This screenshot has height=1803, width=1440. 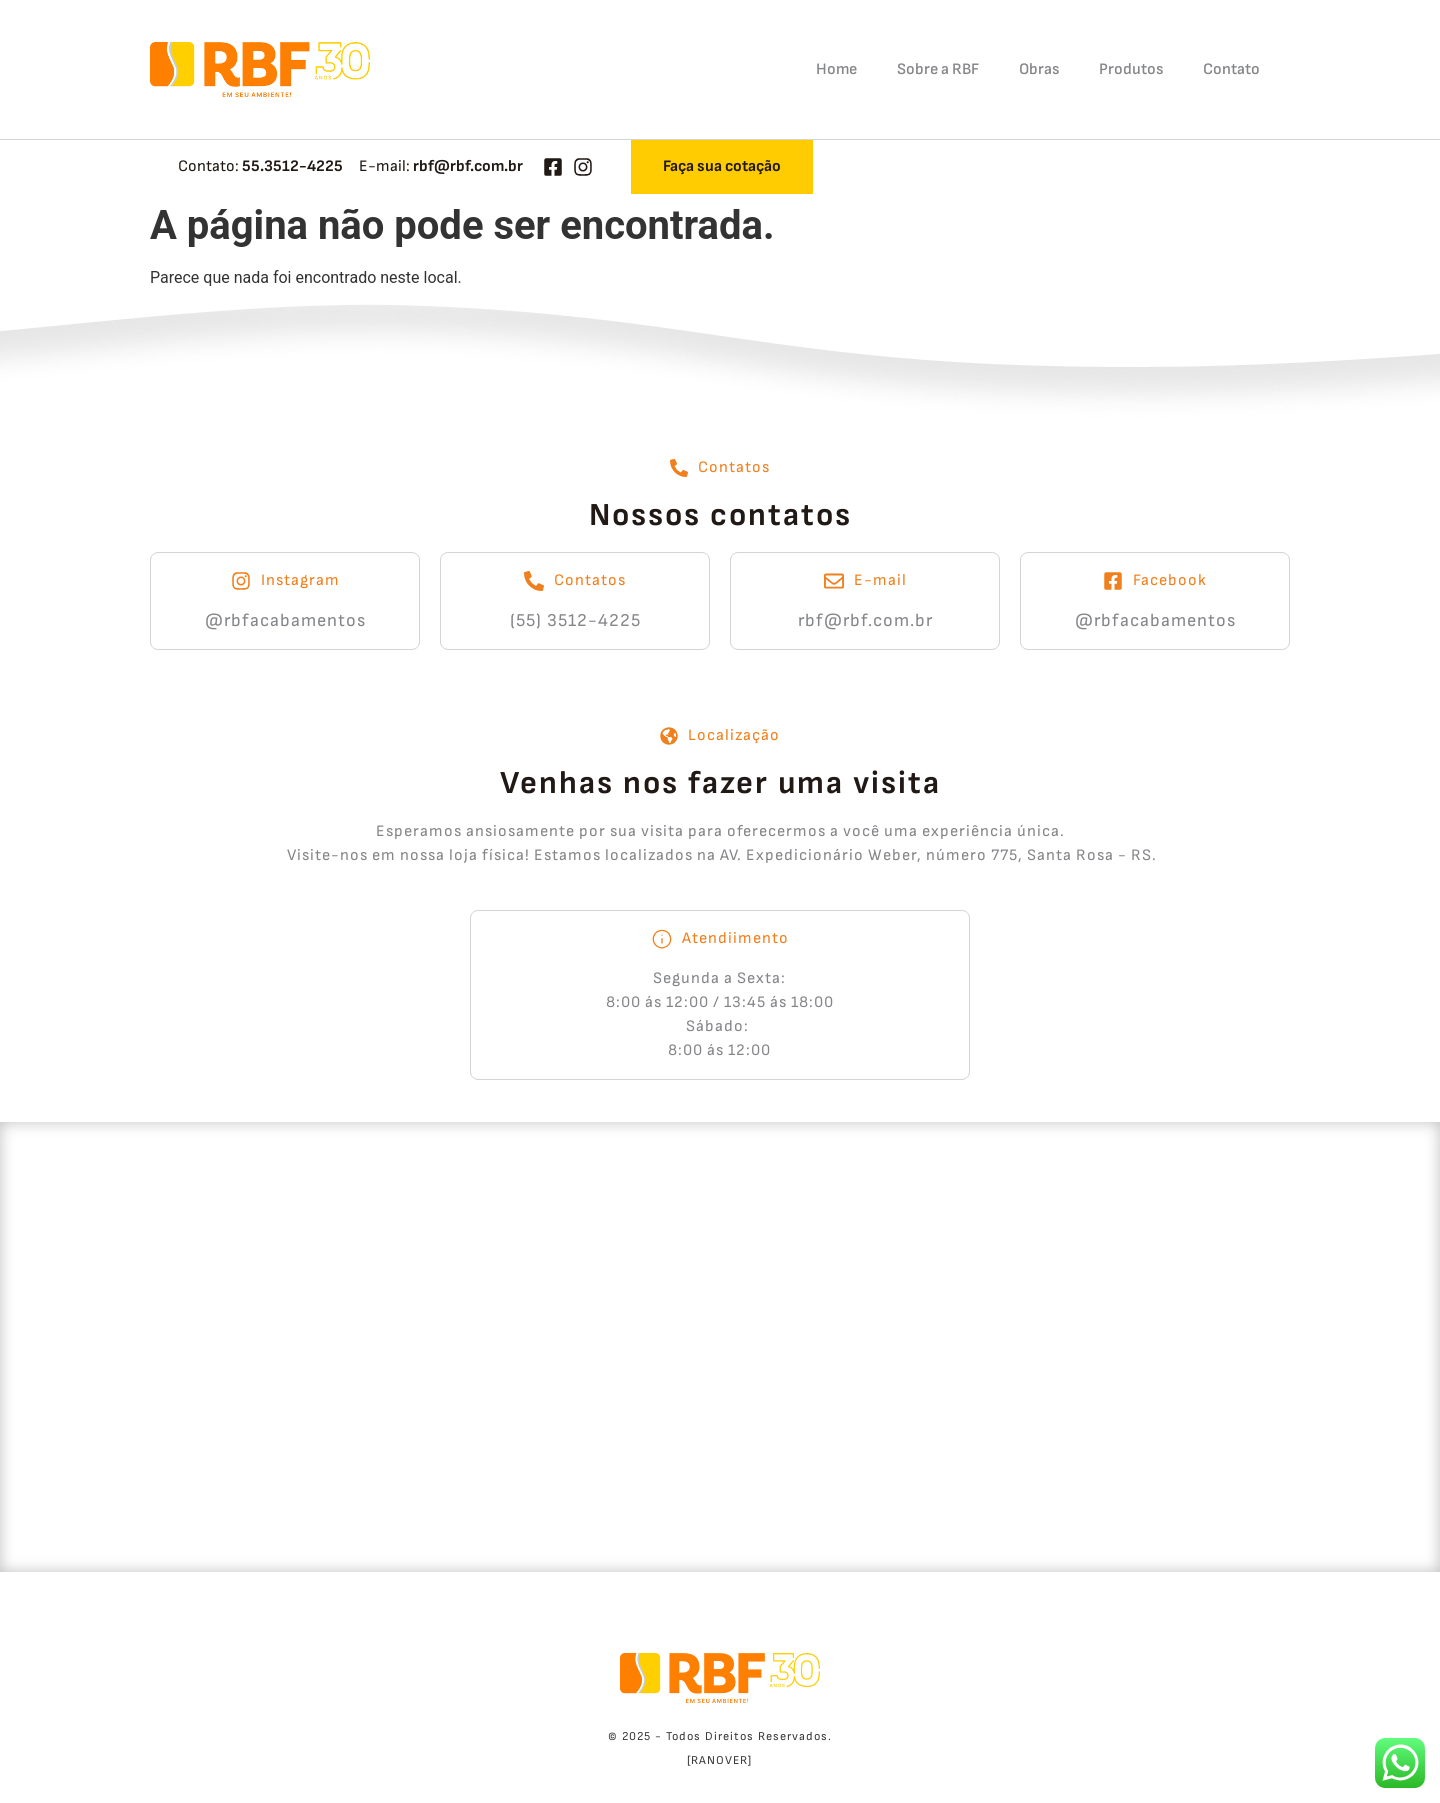 What do you see at coordinates (719, 1760) in the screenshot?
I see `[RANOVER]` at bounding box center [719, 1760].